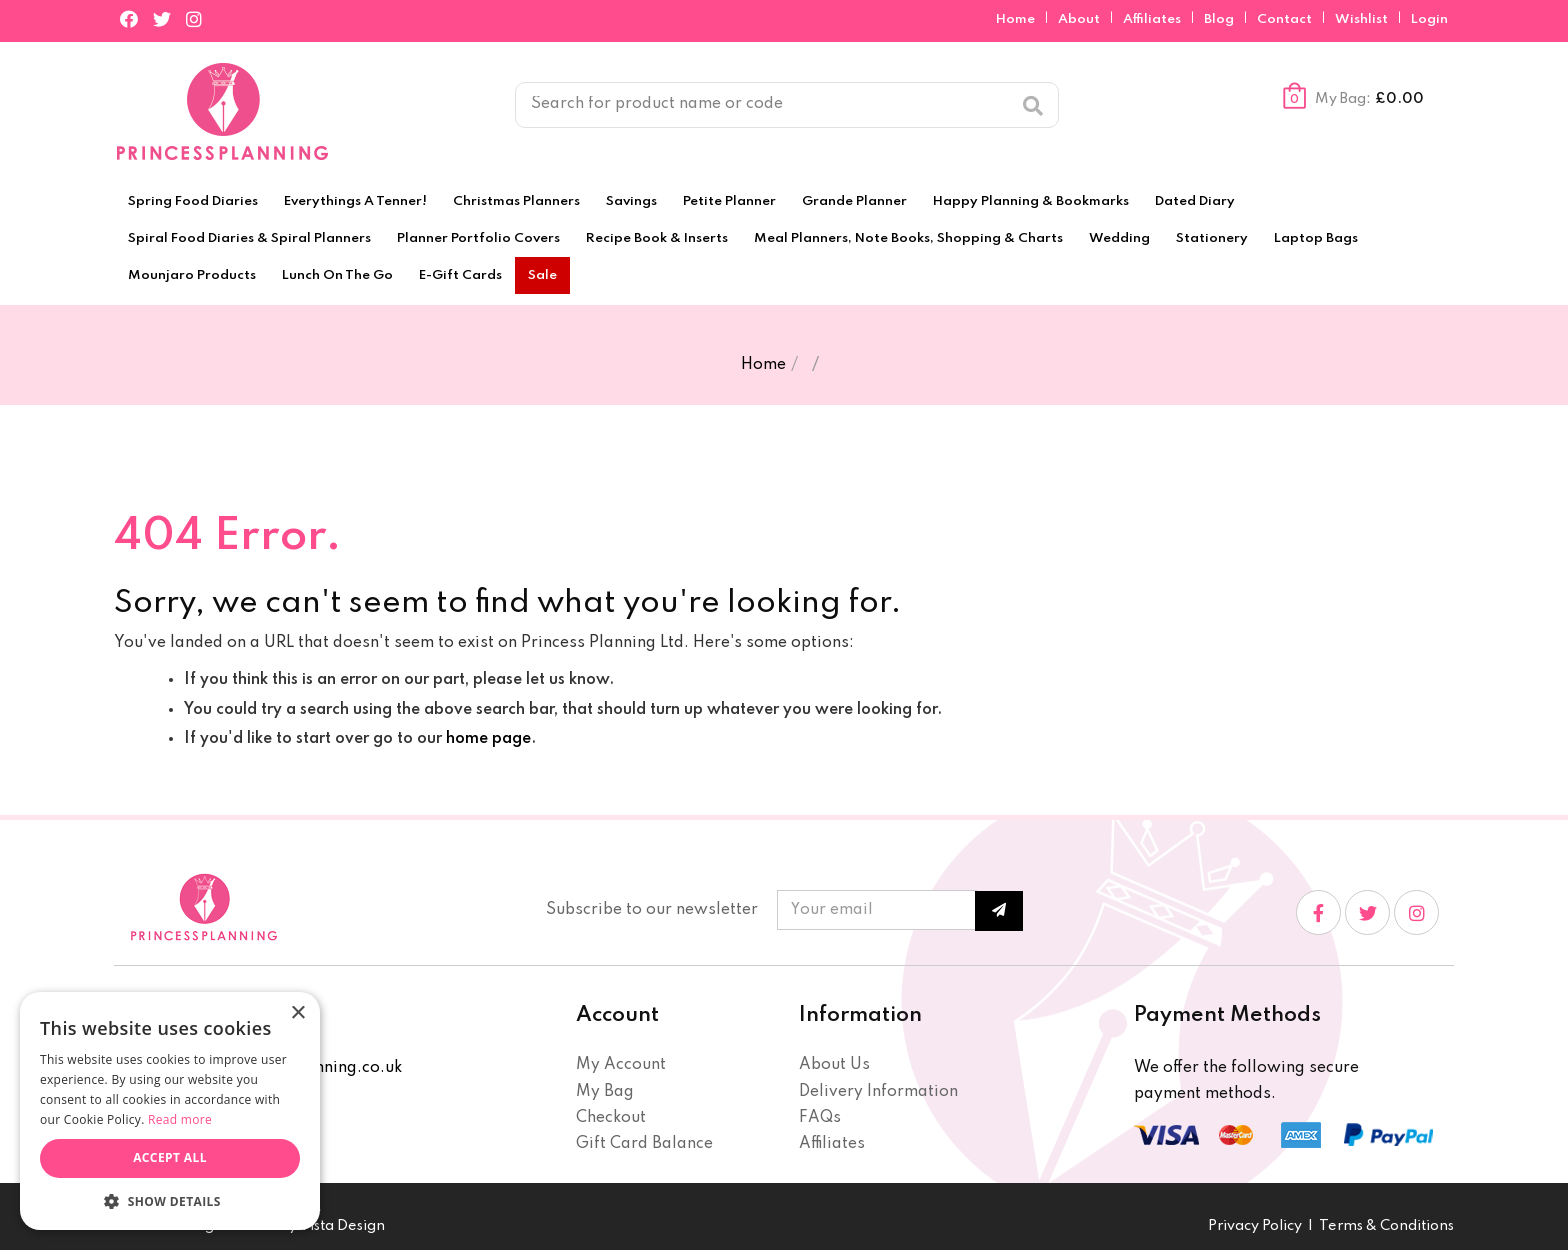 This screenshot has width=1568, height=1250. I want to click on Lunch On The Go, so click(337, 275).